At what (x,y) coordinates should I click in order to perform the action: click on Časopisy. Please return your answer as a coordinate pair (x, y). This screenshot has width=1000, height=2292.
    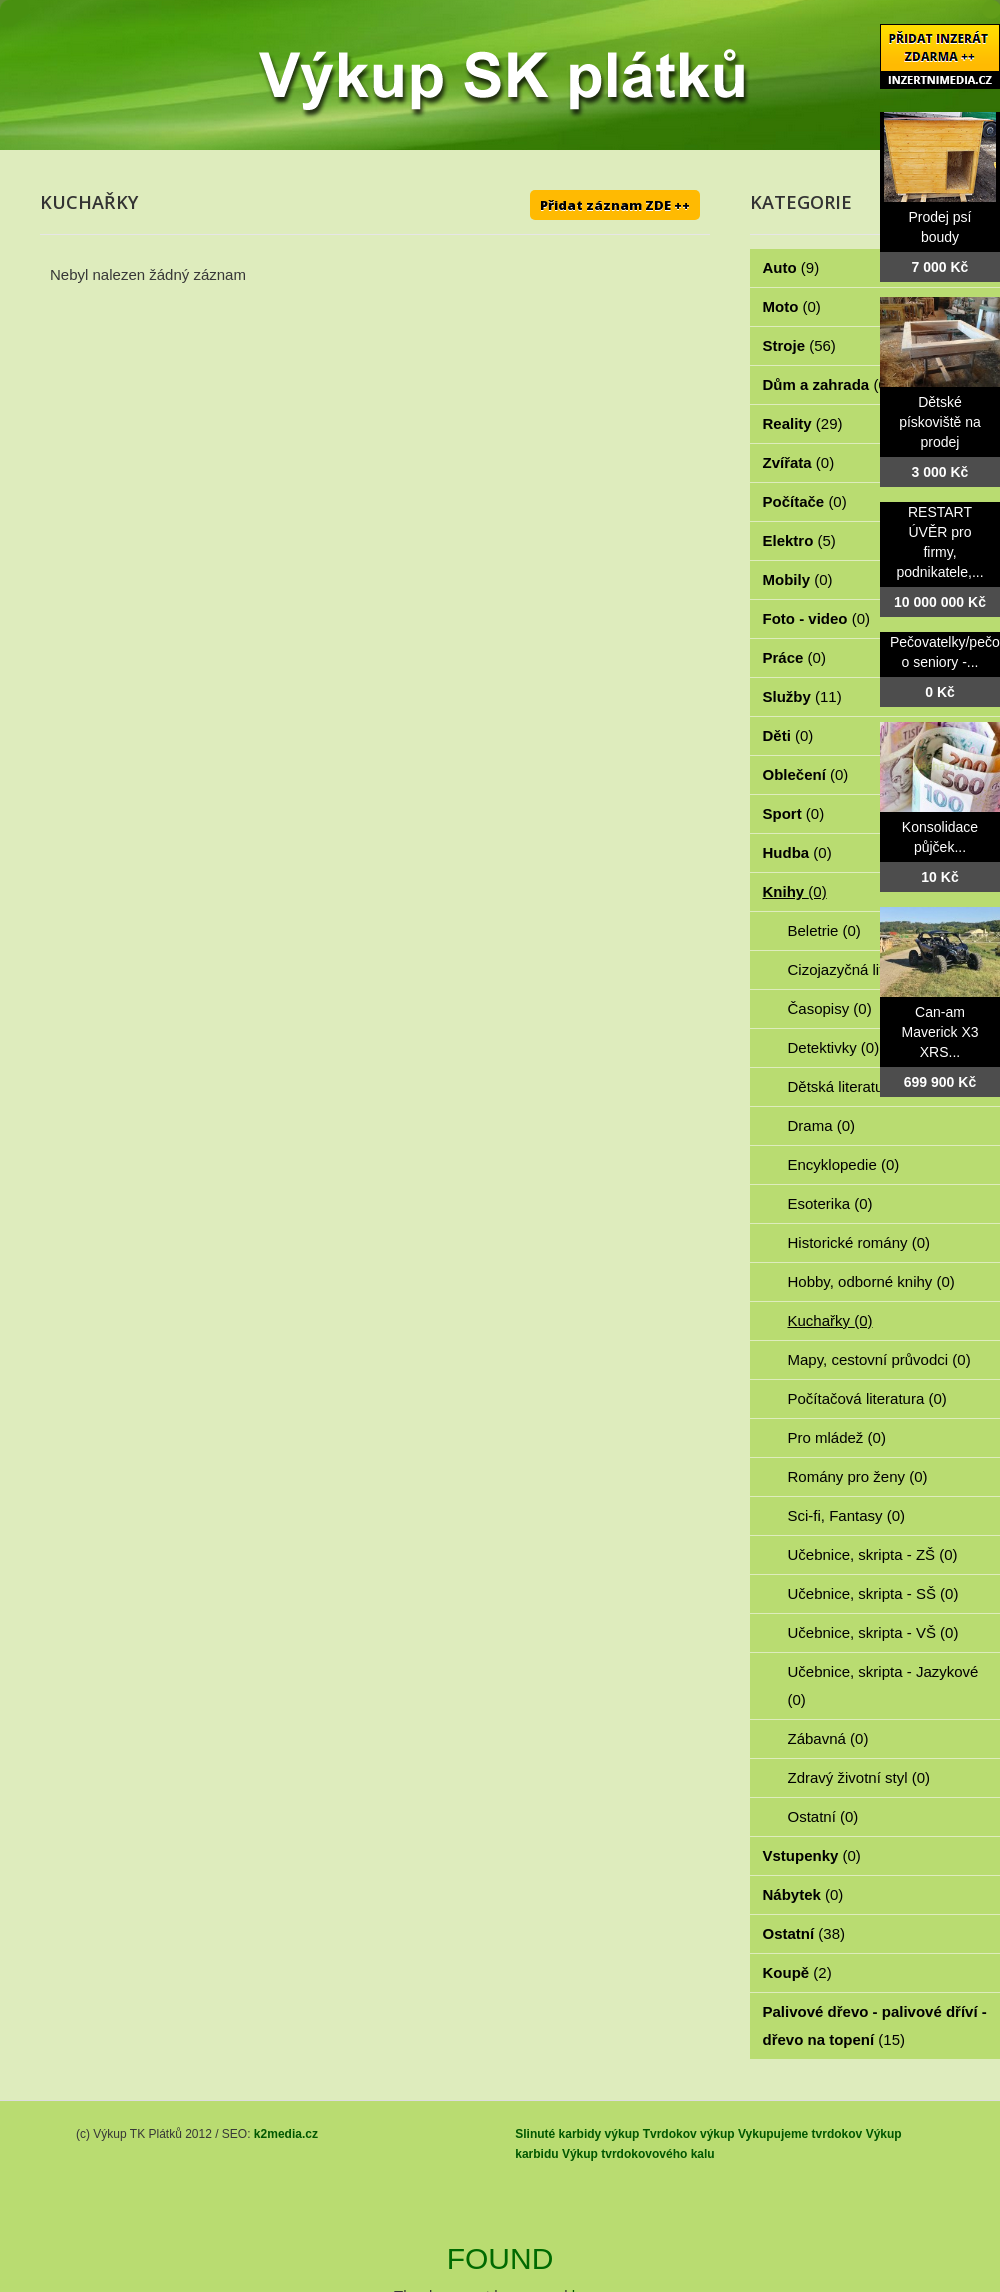
    Looking at the image, I should click on (830, 1008).